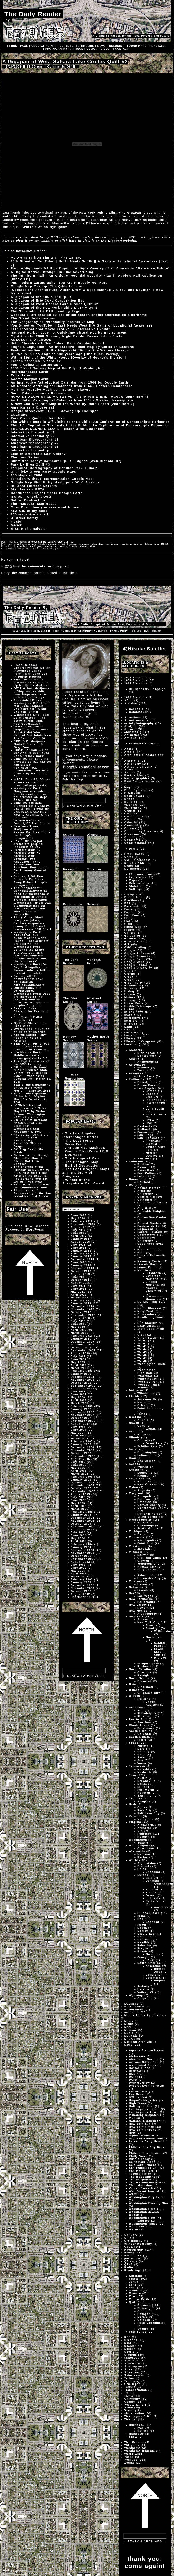 Image resolution: width=174 pixels, height=2576 pixels. What do you see at coordinates (134, 2009) in the screenshot?
I see `Memorandum` at bounding box center [134, 2009].